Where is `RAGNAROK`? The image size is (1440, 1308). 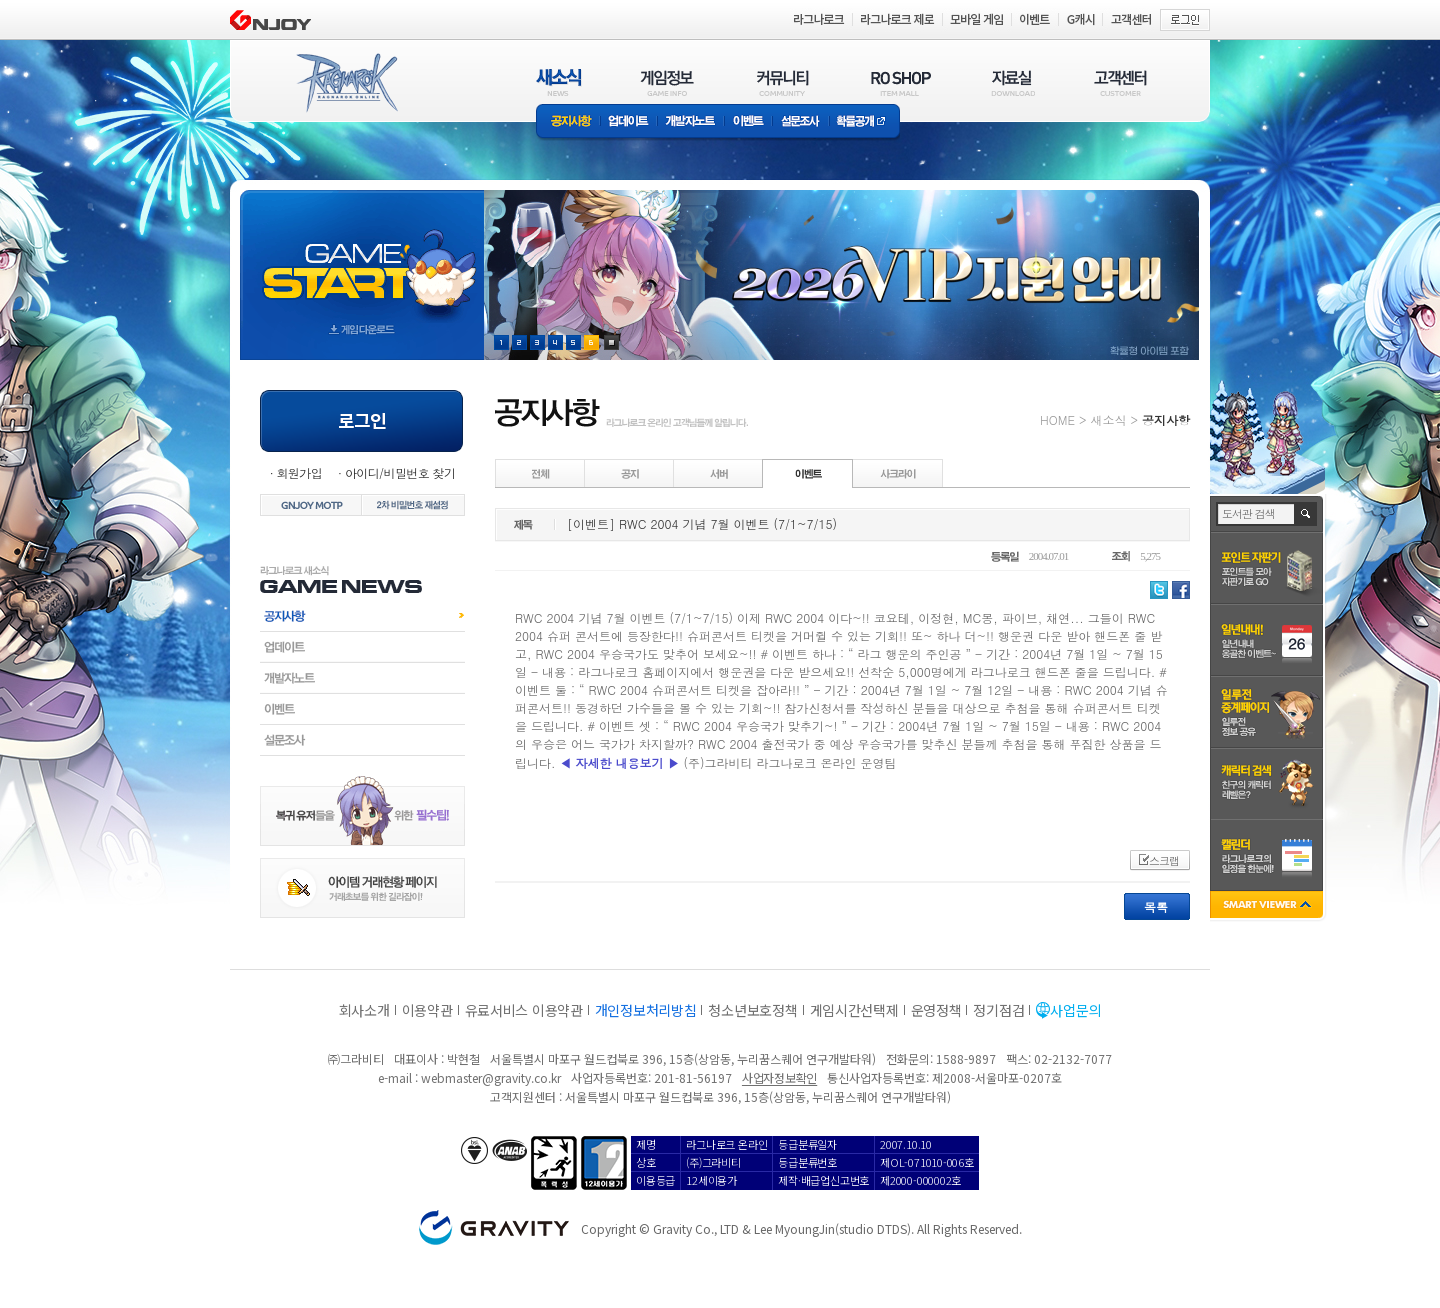 RAGNAROK is located at coordinates (346, 83).